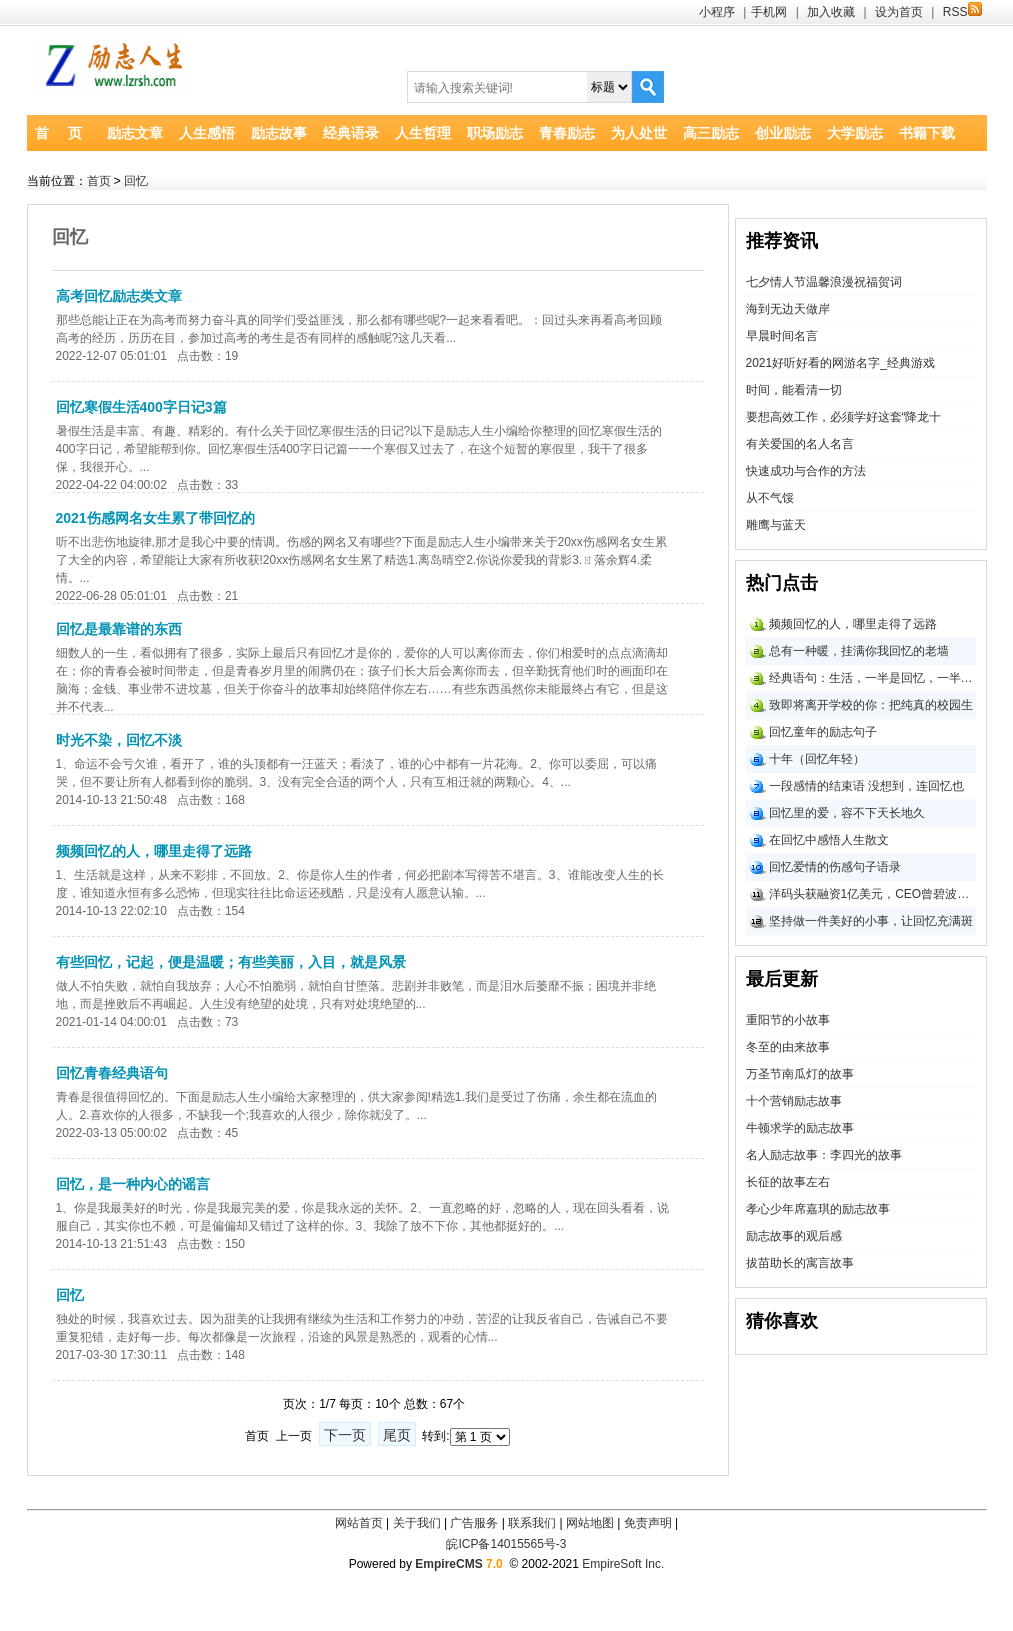 This screenshot has width=1013, height=1631. Describe the element at coordinates (794, 1236) in the screenshot. I see `励志故事的观后感` at that location.